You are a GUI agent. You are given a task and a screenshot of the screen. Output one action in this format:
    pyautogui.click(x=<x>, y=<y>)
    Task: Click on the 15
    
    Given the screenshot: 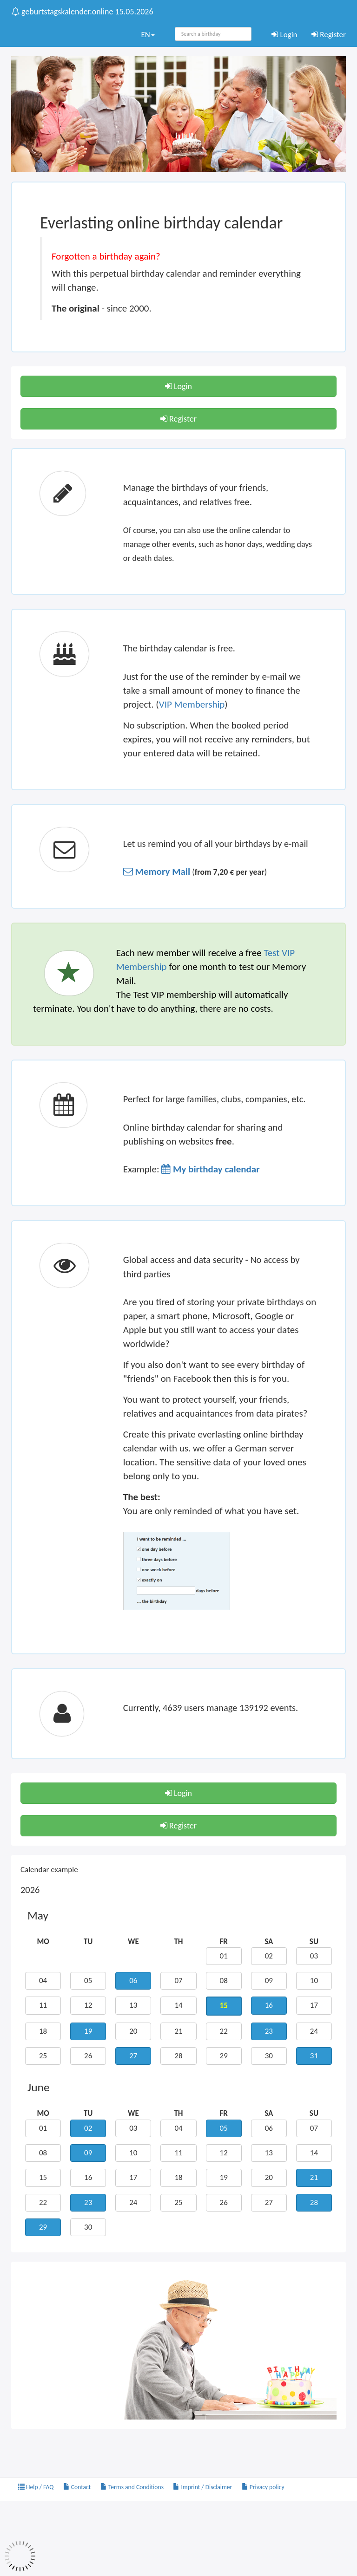 What is the action you would take?
    pyautogui.click(x=43, y=2177)
    